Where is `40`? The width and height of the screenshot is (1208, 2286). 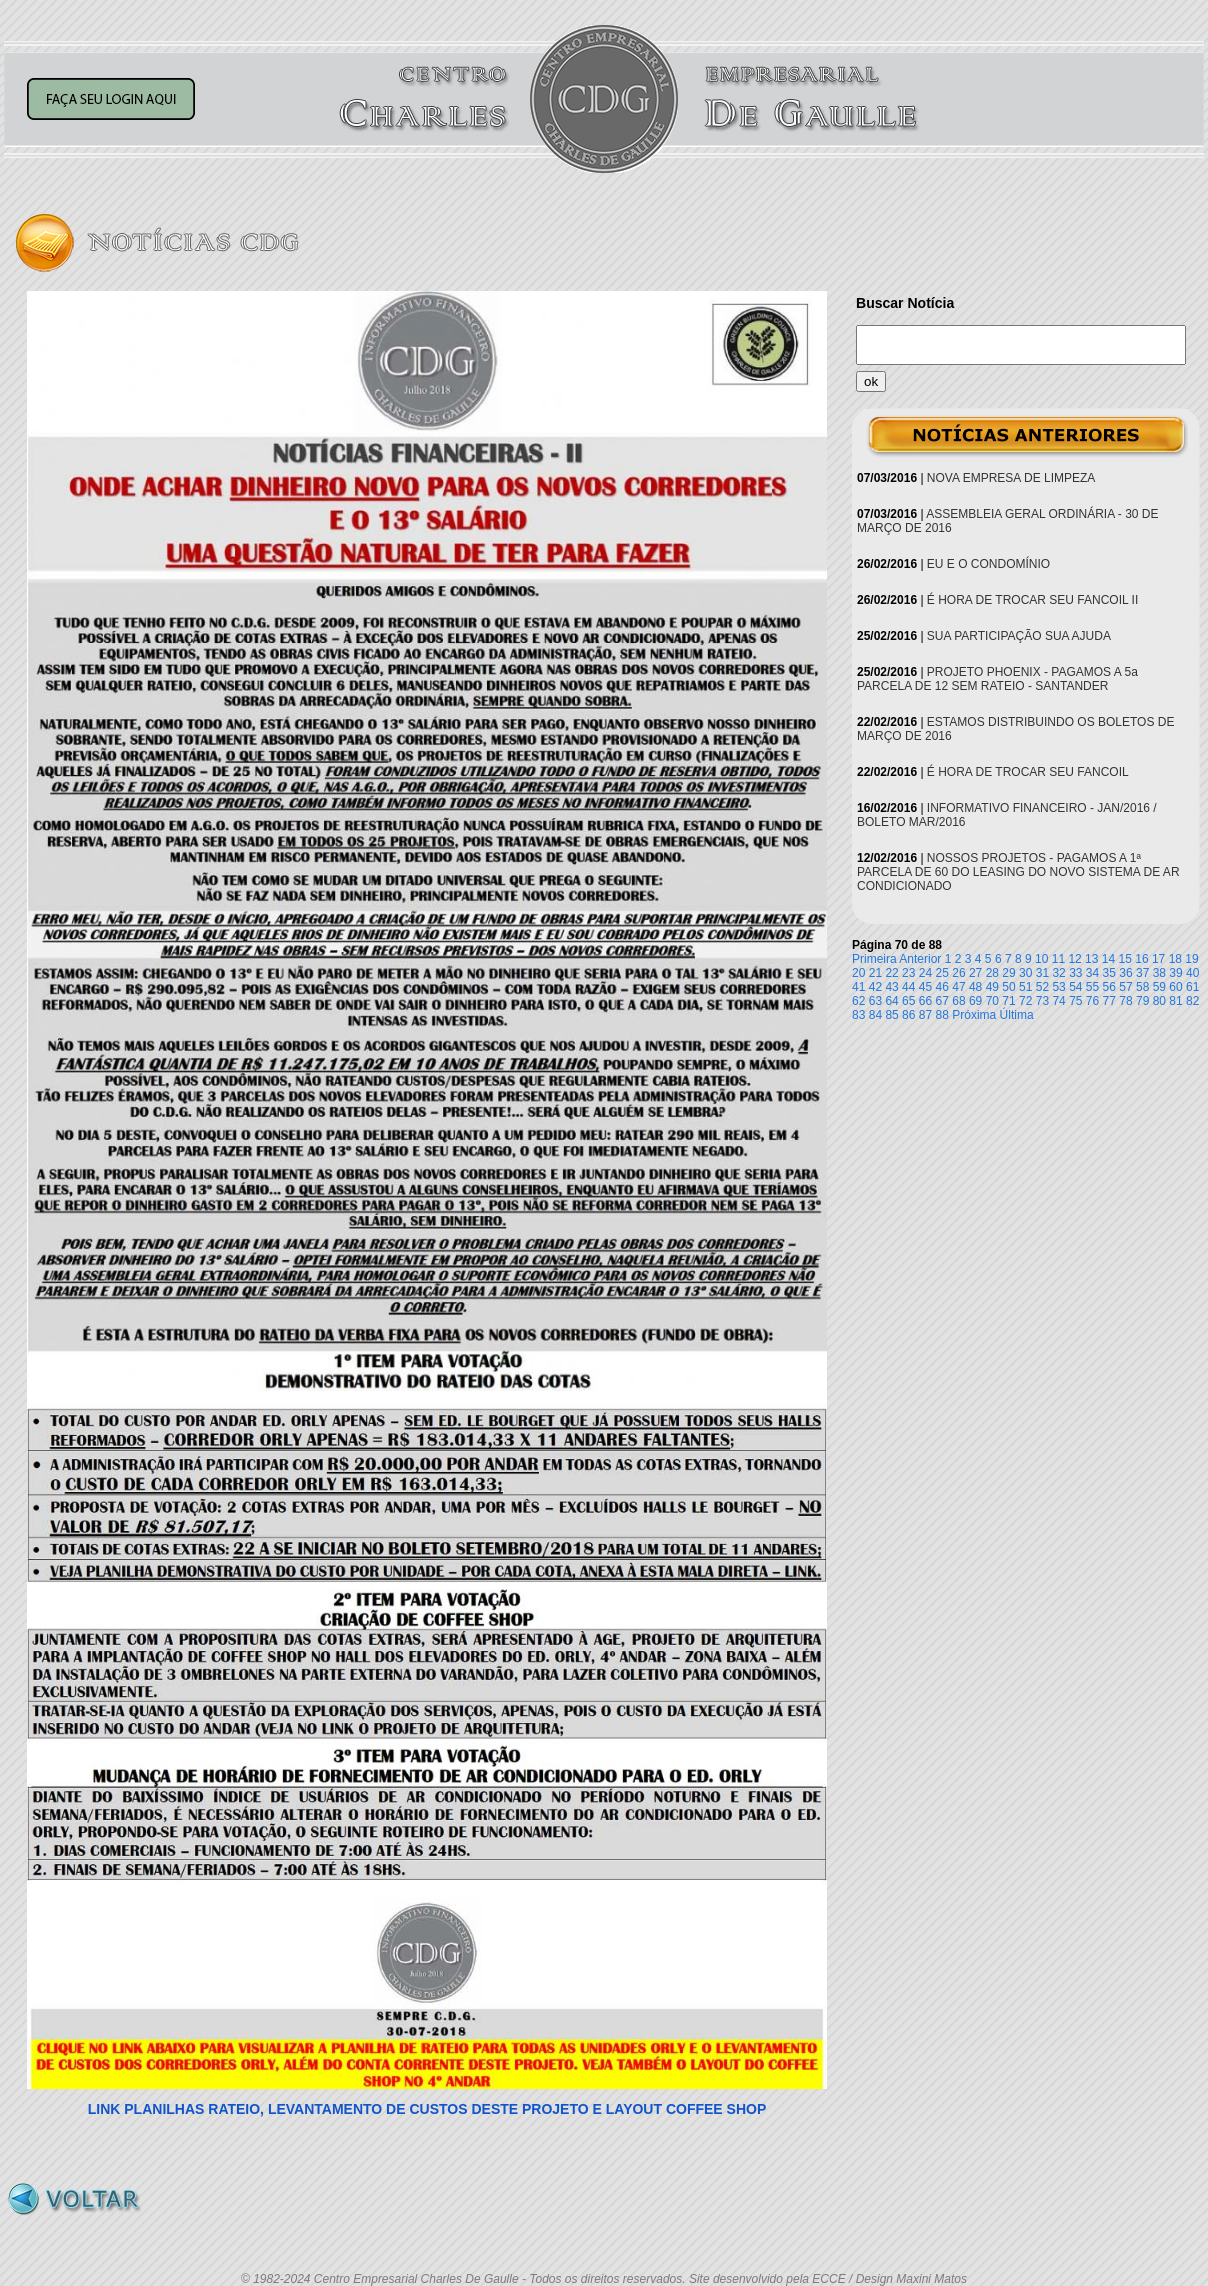 40 is located at coordinates (1192, 973).